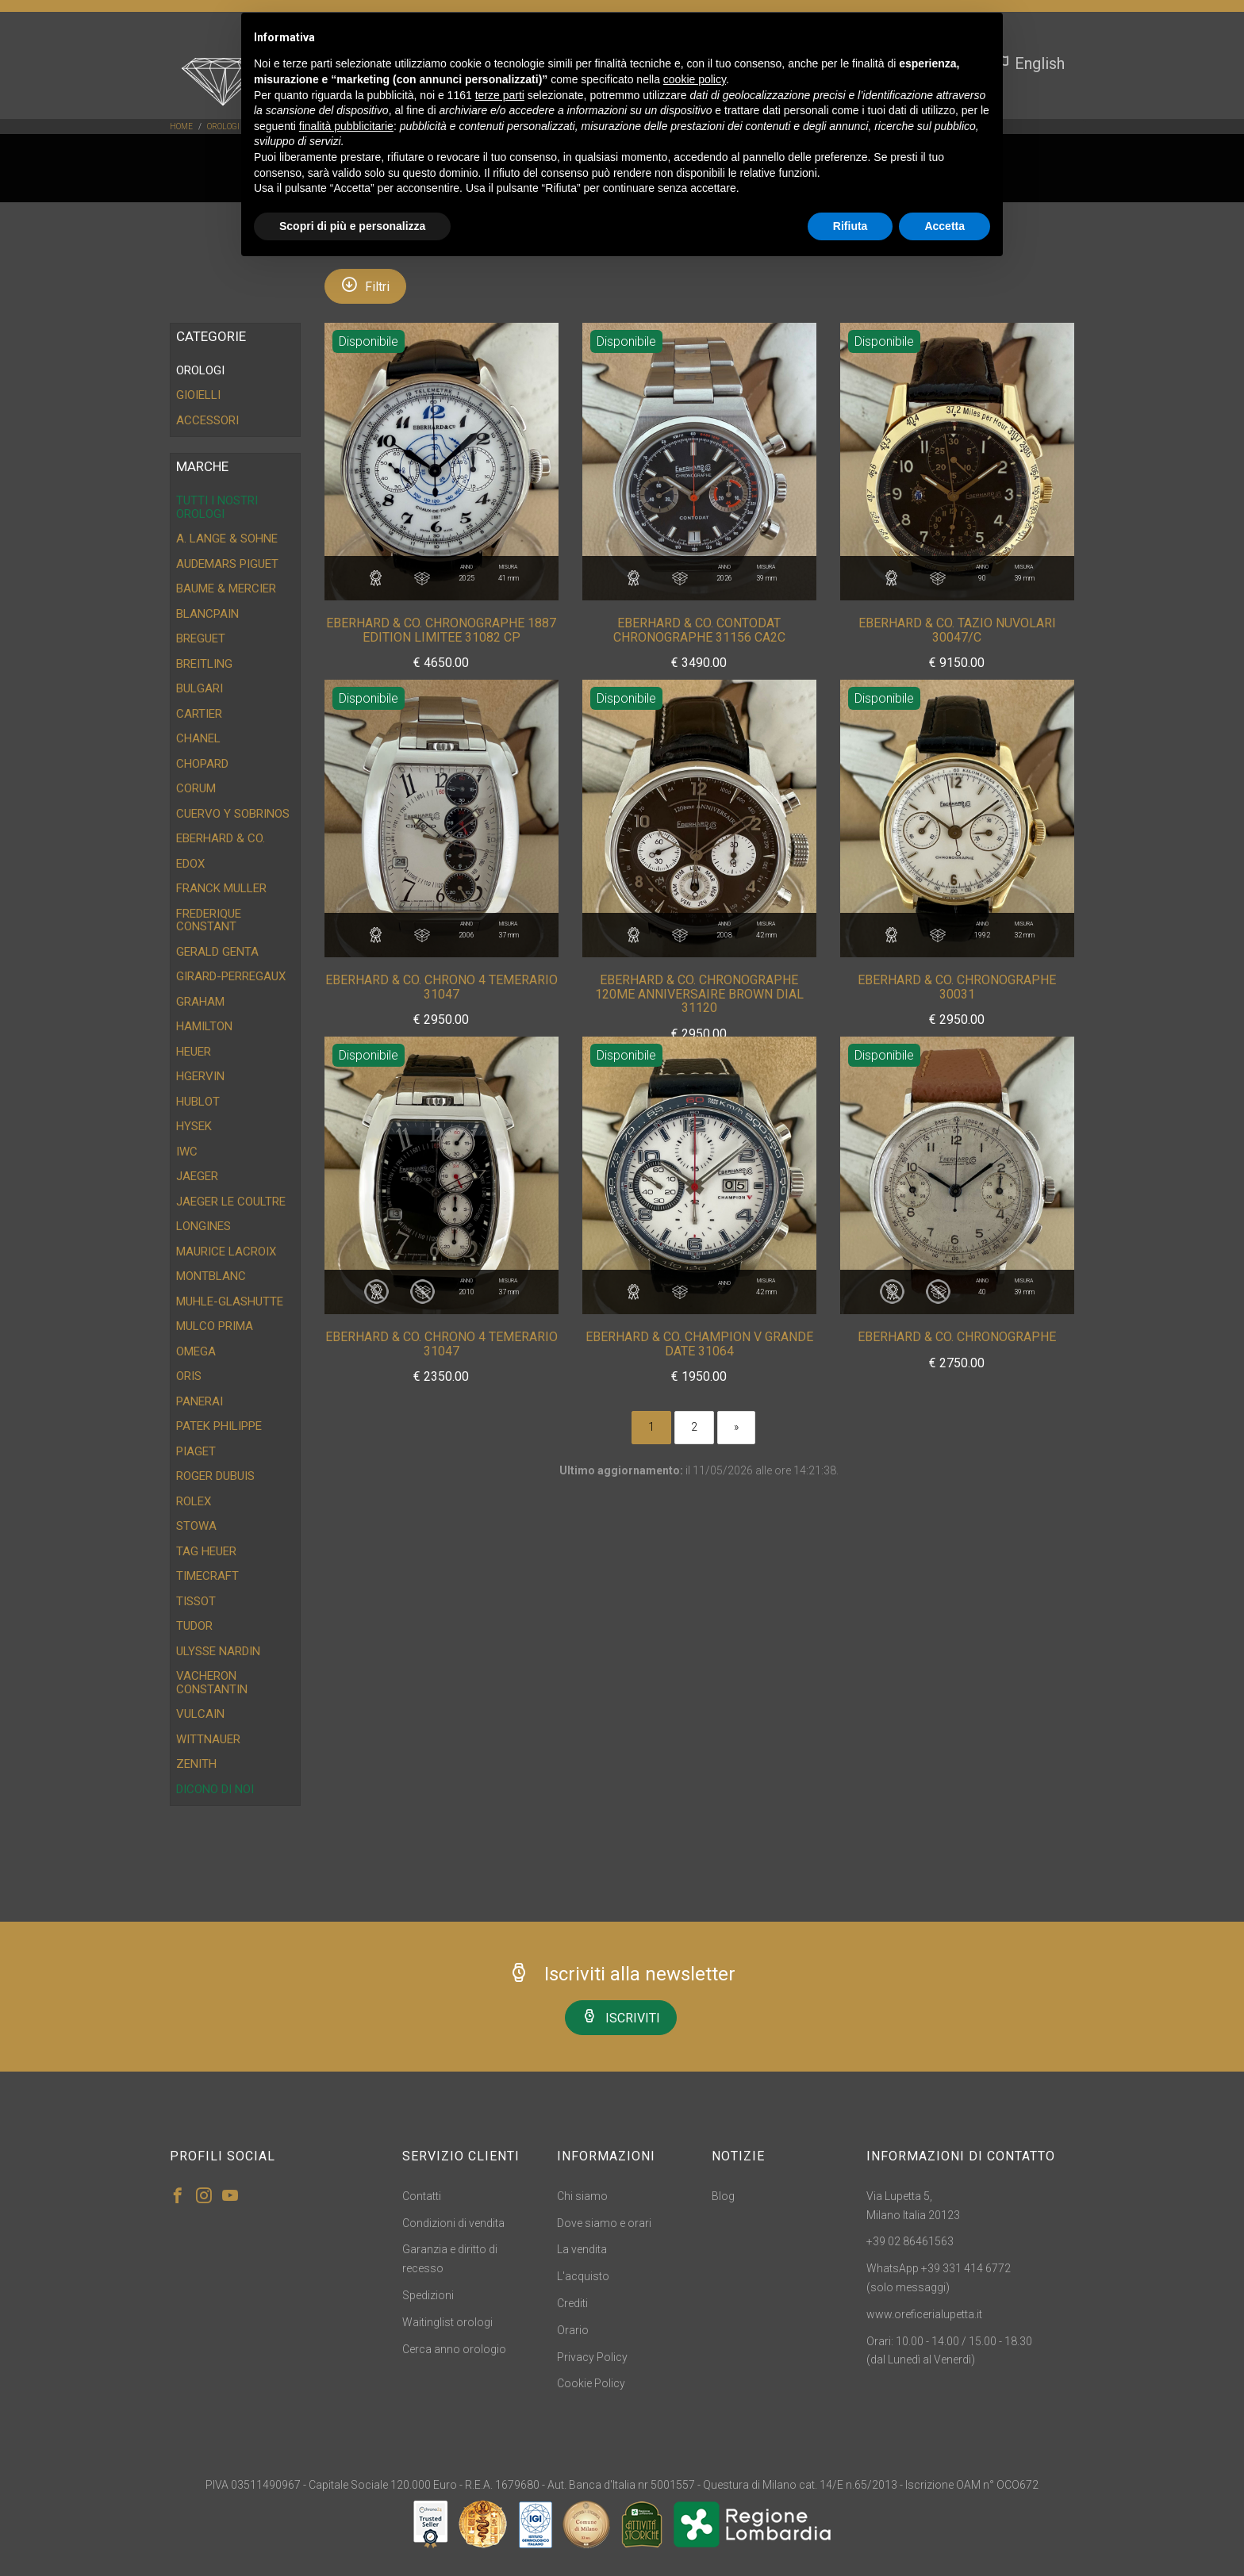  What do you see at coordinates (207, 420) in the screenshot?
I see `ACCESSORI` at bounding box center [207, 420].